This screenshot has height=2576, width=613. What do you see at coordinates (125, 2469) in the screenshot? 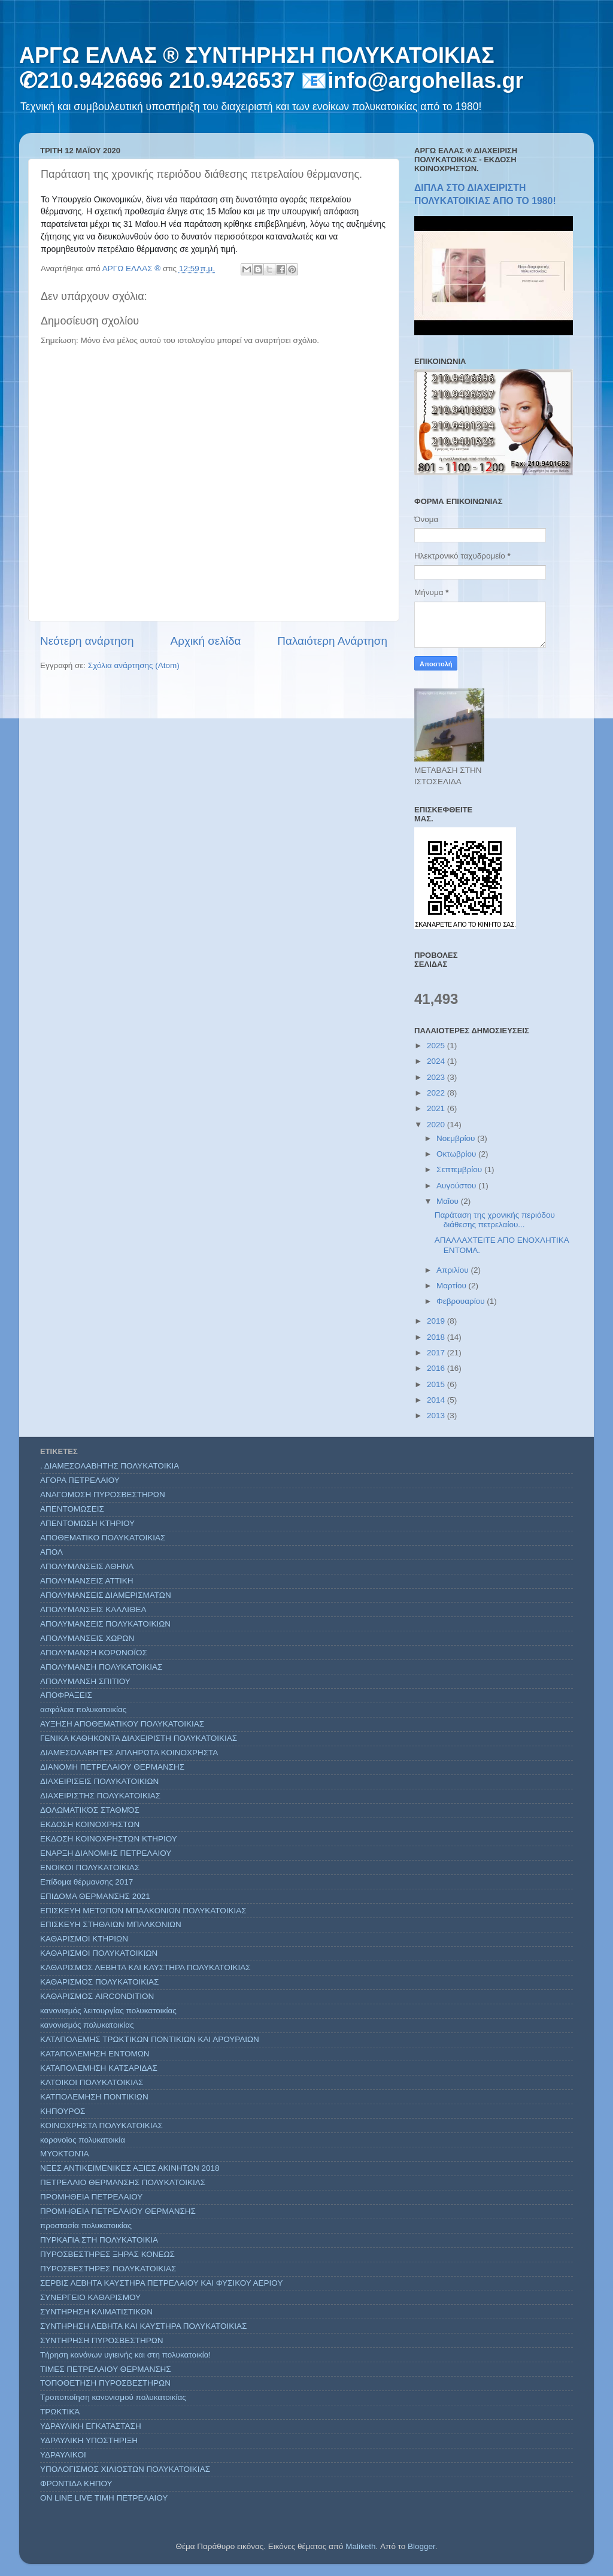
I see `ΥΠΟΛΟΓΙΣΜΟΣ ΧΙΛΙΟΣΤΩΝ ΠΟΛΥΚΑΤΟΙΚΙΑΣ` at bounding box center [125, 2469].